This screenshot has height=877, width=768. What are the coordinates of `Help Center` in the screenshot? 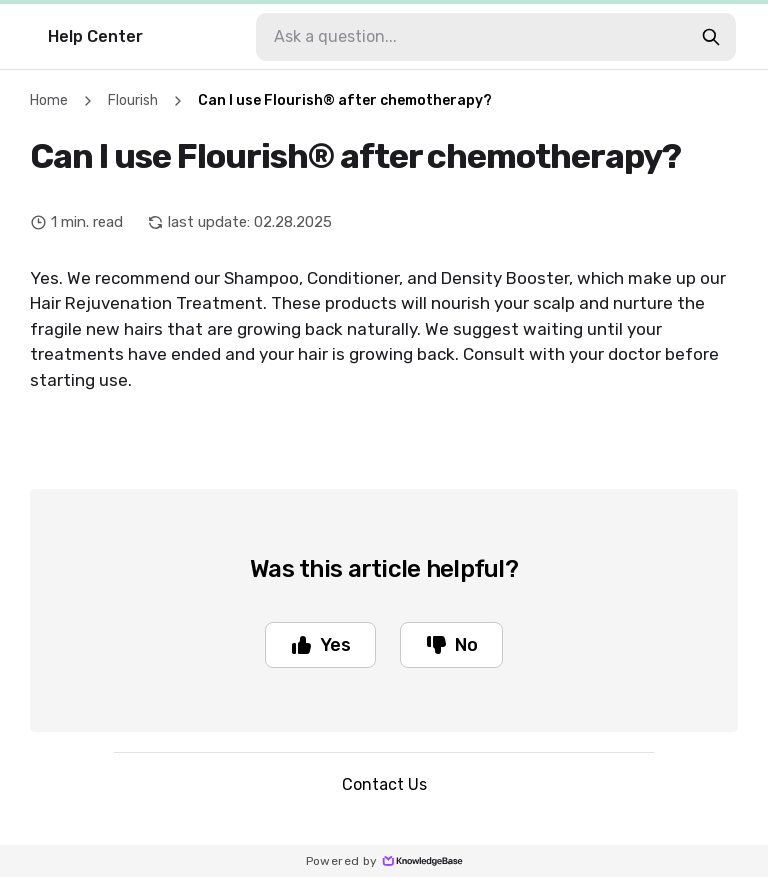 It's located at (95, 36).